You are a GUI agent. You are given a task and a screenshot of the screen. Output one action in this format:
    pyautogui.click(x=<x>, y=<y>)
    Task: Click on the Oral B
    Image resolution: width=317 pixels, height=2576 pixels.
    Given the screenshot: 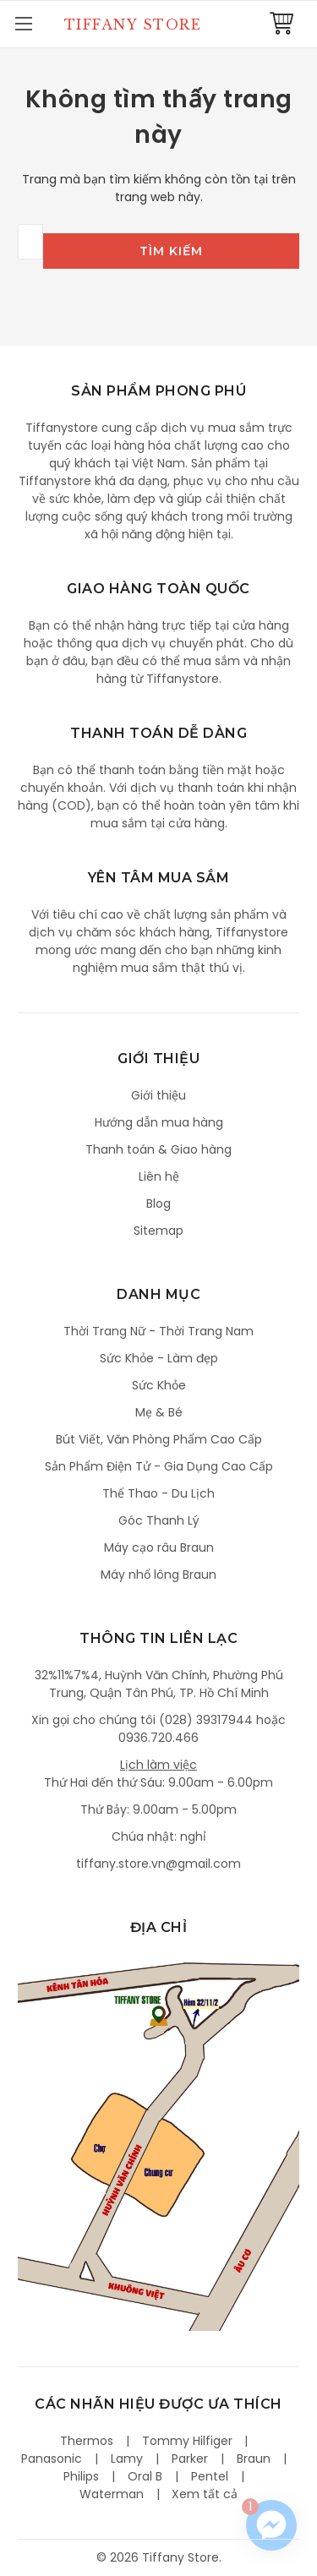 What is the action you would take?
    pyautogui.click(x=145, y=2476)
    